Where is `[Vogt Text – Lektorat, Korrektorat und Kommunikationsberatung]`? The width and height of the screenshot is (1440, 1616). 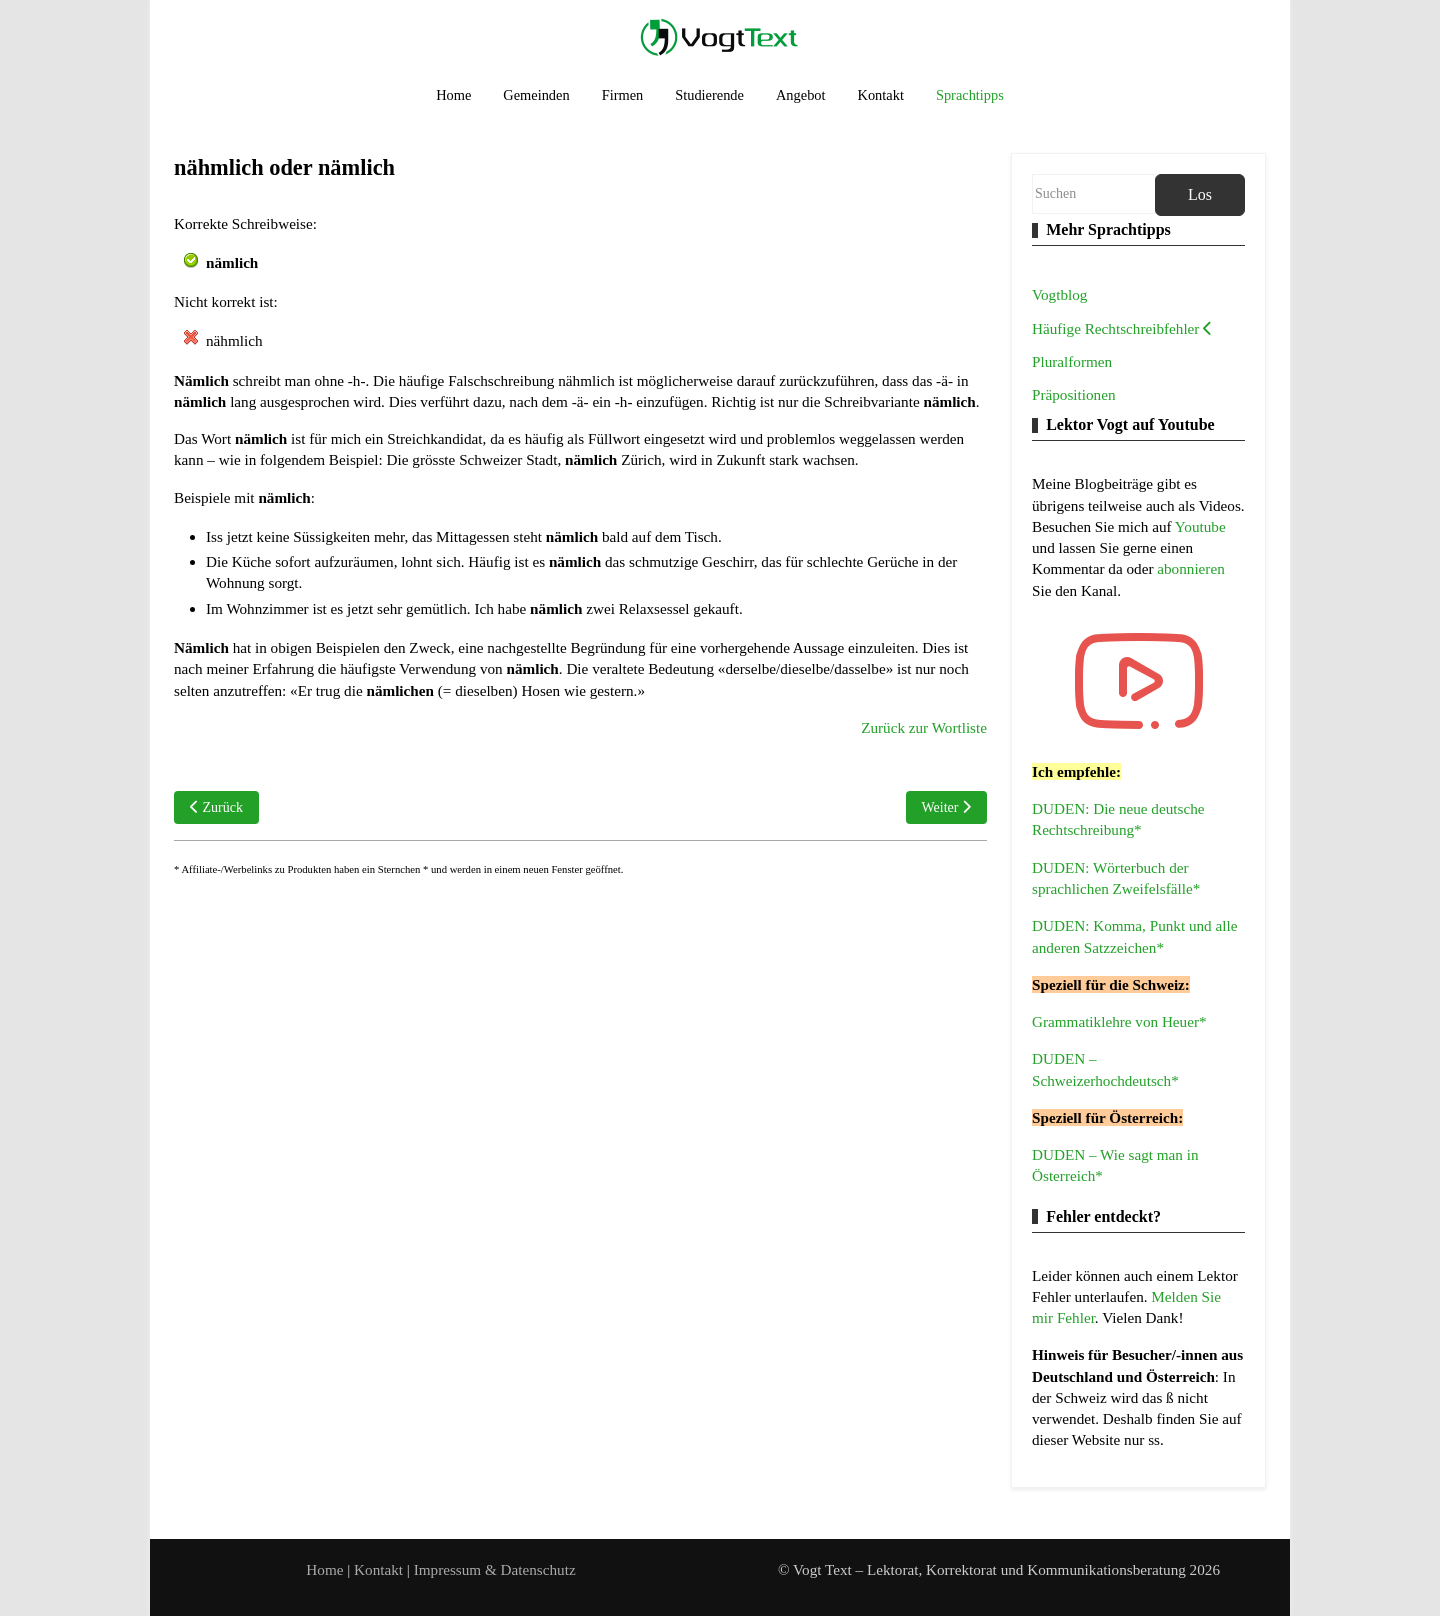
[Vogt Text – Lektorat, Korrektorat und Kommunikationsberatung] is located at coordinates (720, 36).